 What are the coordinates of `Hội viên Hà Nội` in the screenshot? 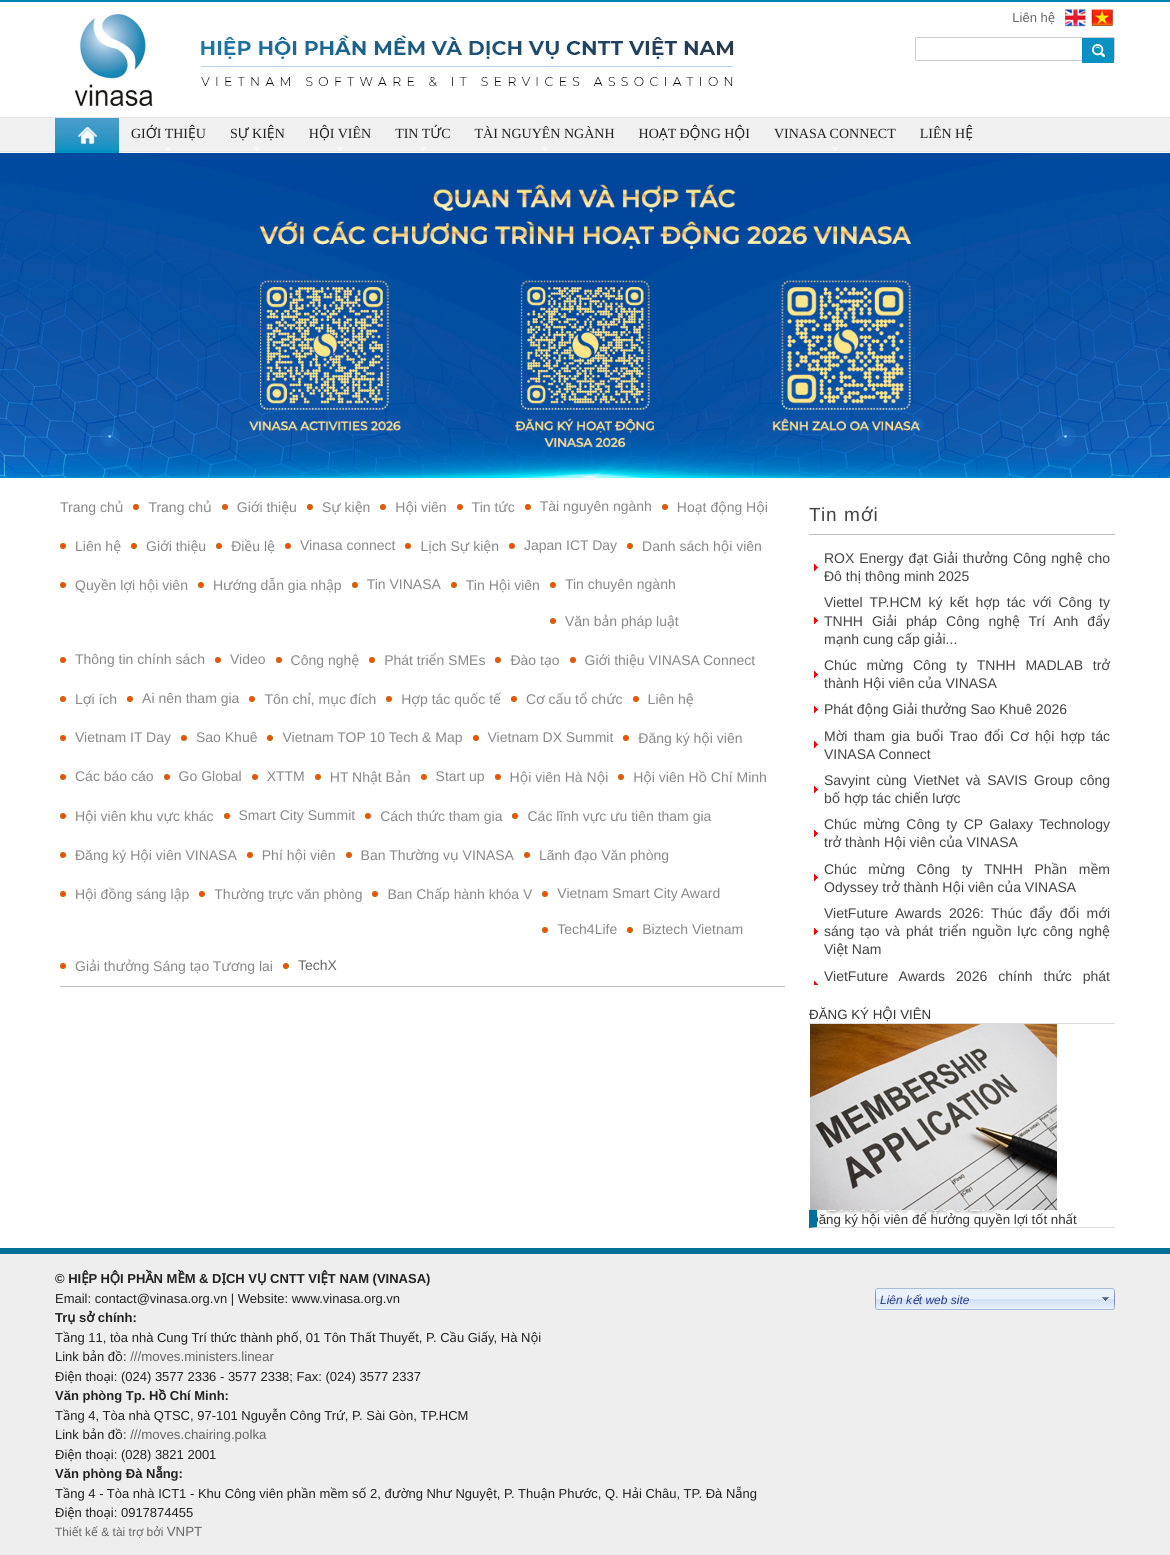 It's located at (559, 777).